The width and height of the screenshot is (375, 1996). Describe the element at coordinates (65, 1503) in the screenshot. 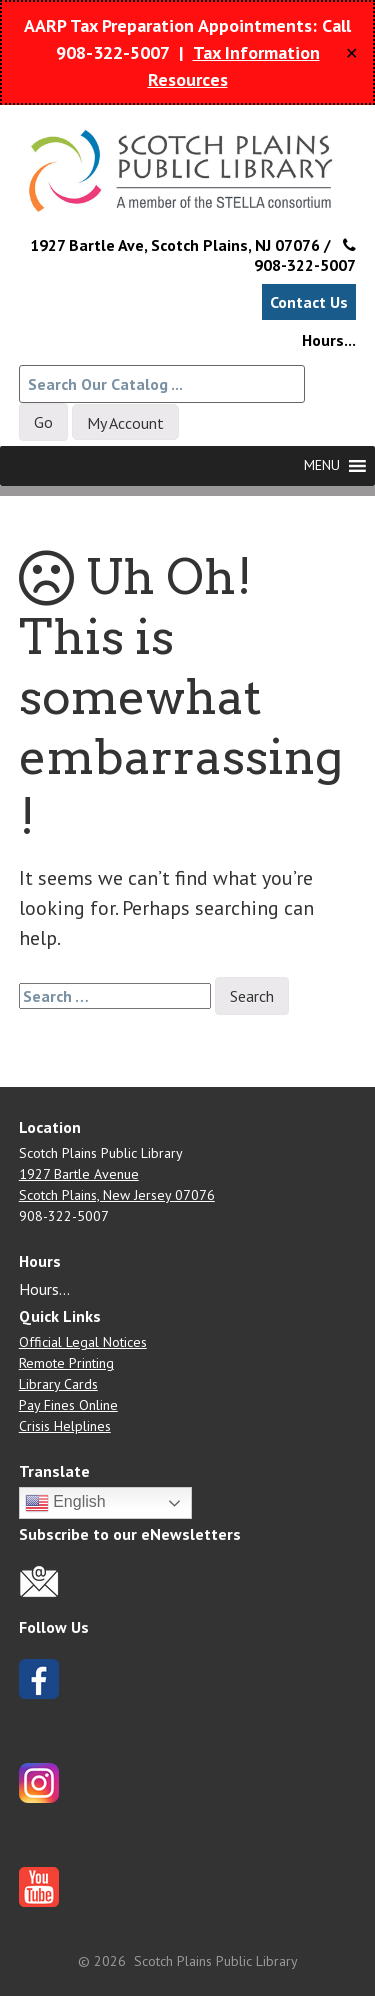

I see `English` at that location.